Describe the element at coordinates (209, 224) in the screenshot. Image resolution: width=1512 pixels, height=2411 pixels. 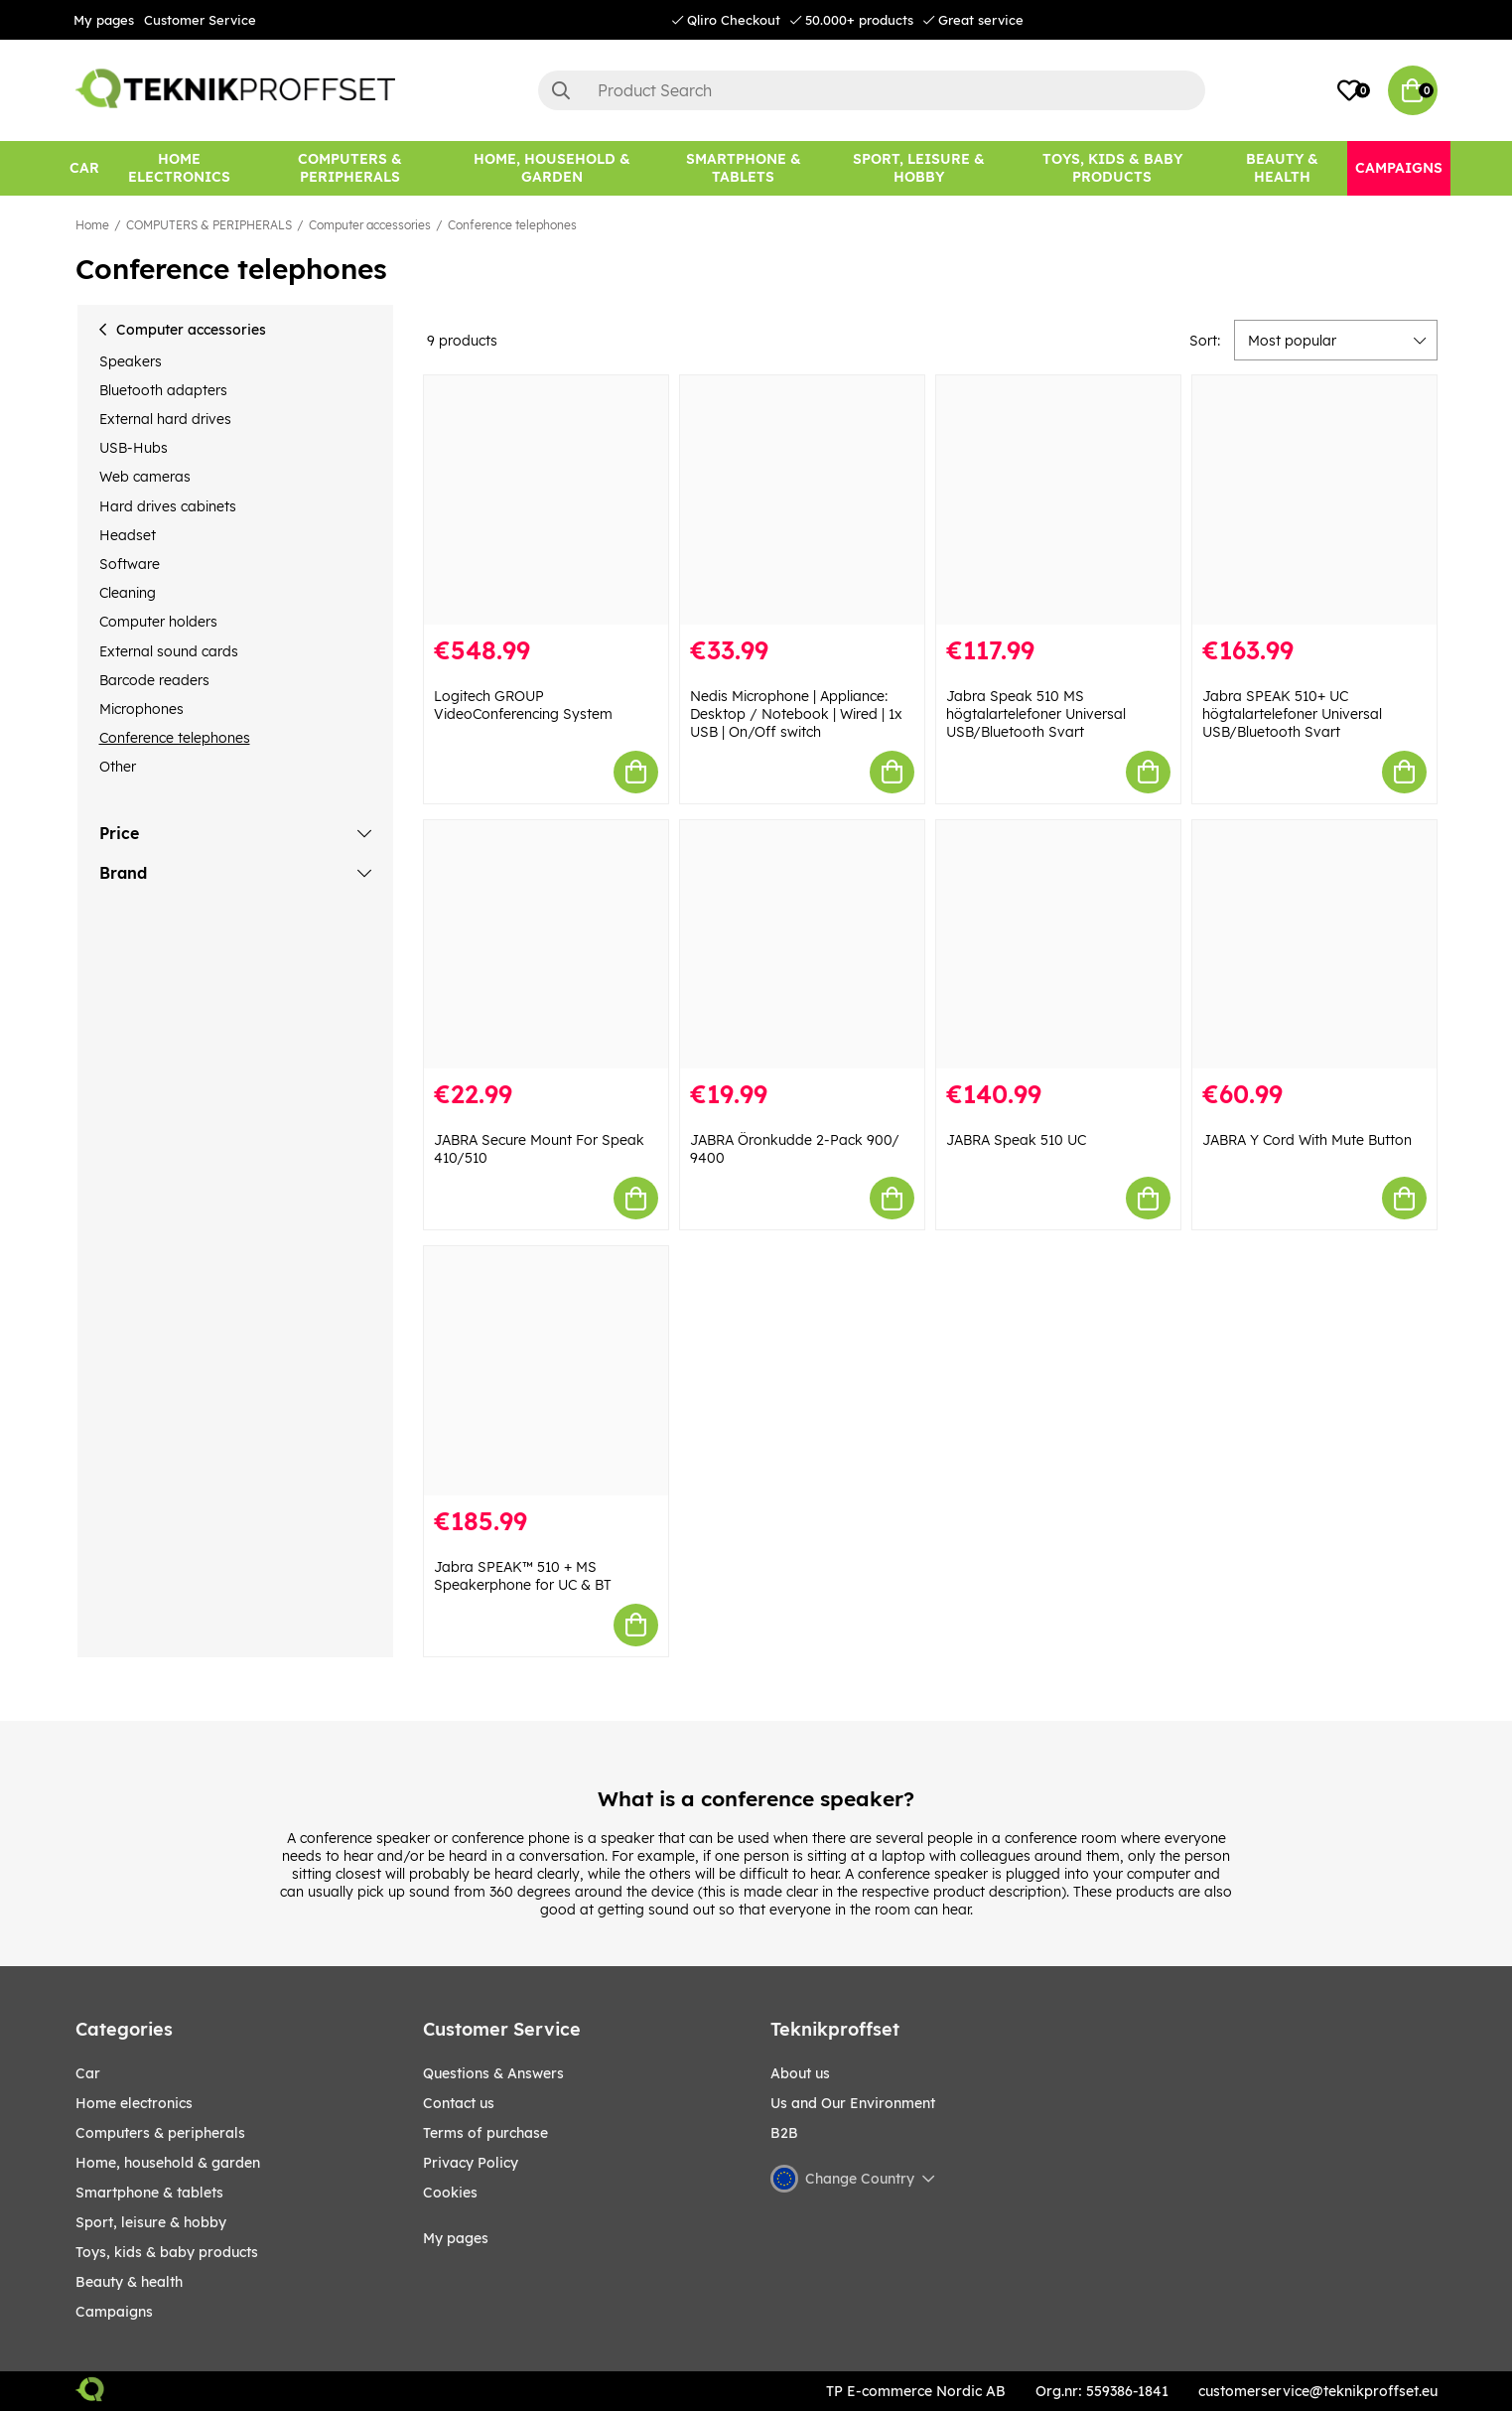
I see `COMPUTERS & PERIPHERALS` at that location.